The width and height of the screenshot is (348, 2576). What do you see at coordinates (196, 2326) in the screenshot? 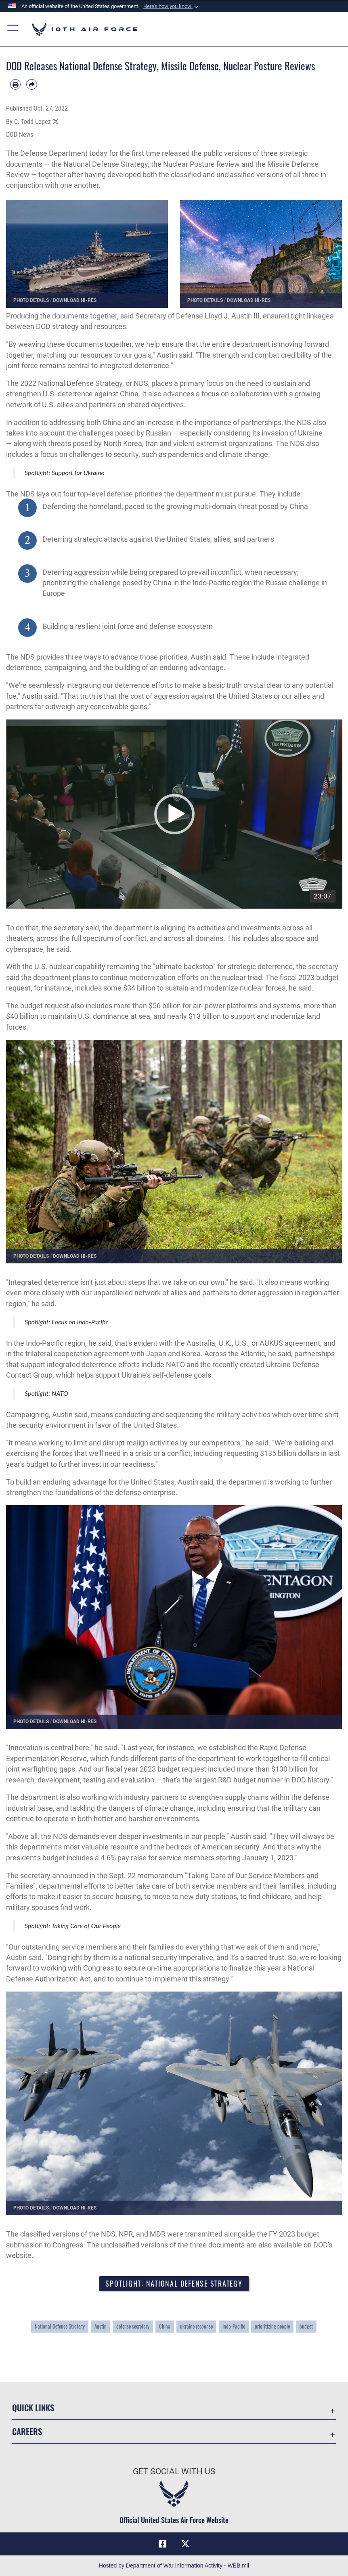
I see `ukraine response` at bounding box center [196, 2326].